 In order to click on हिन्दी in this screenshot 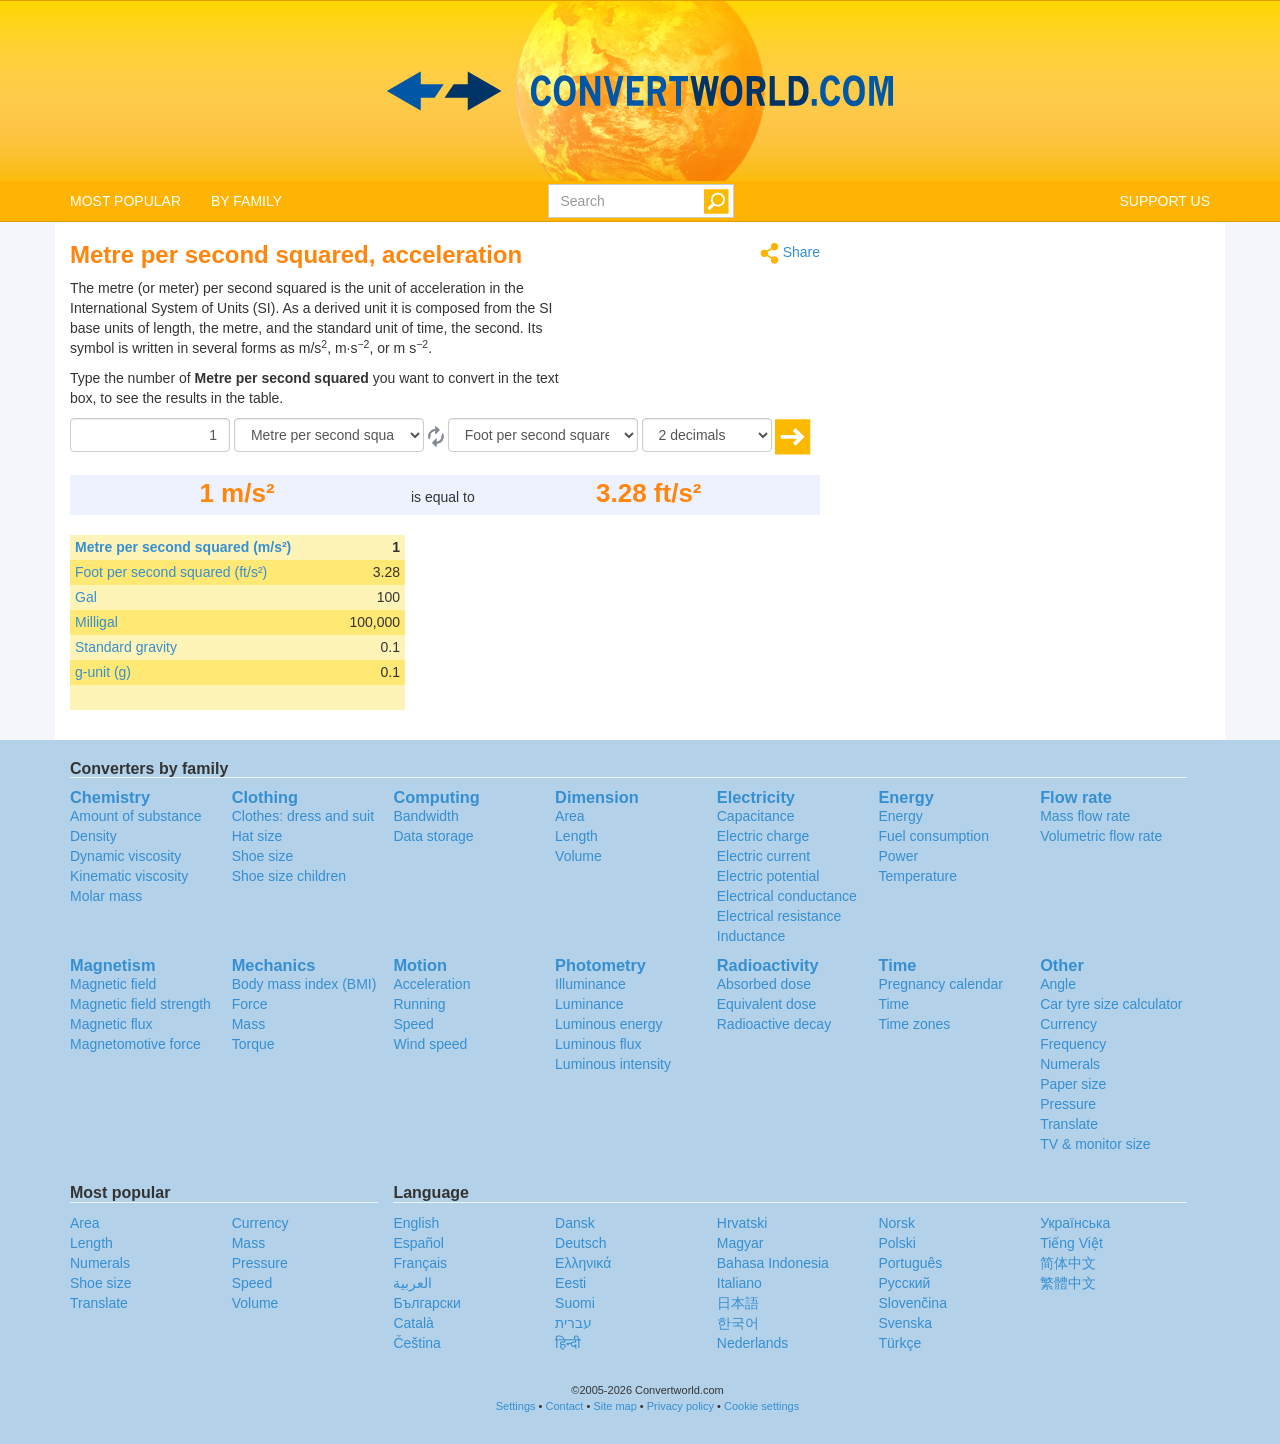, I will do `click(568, 1343)`.